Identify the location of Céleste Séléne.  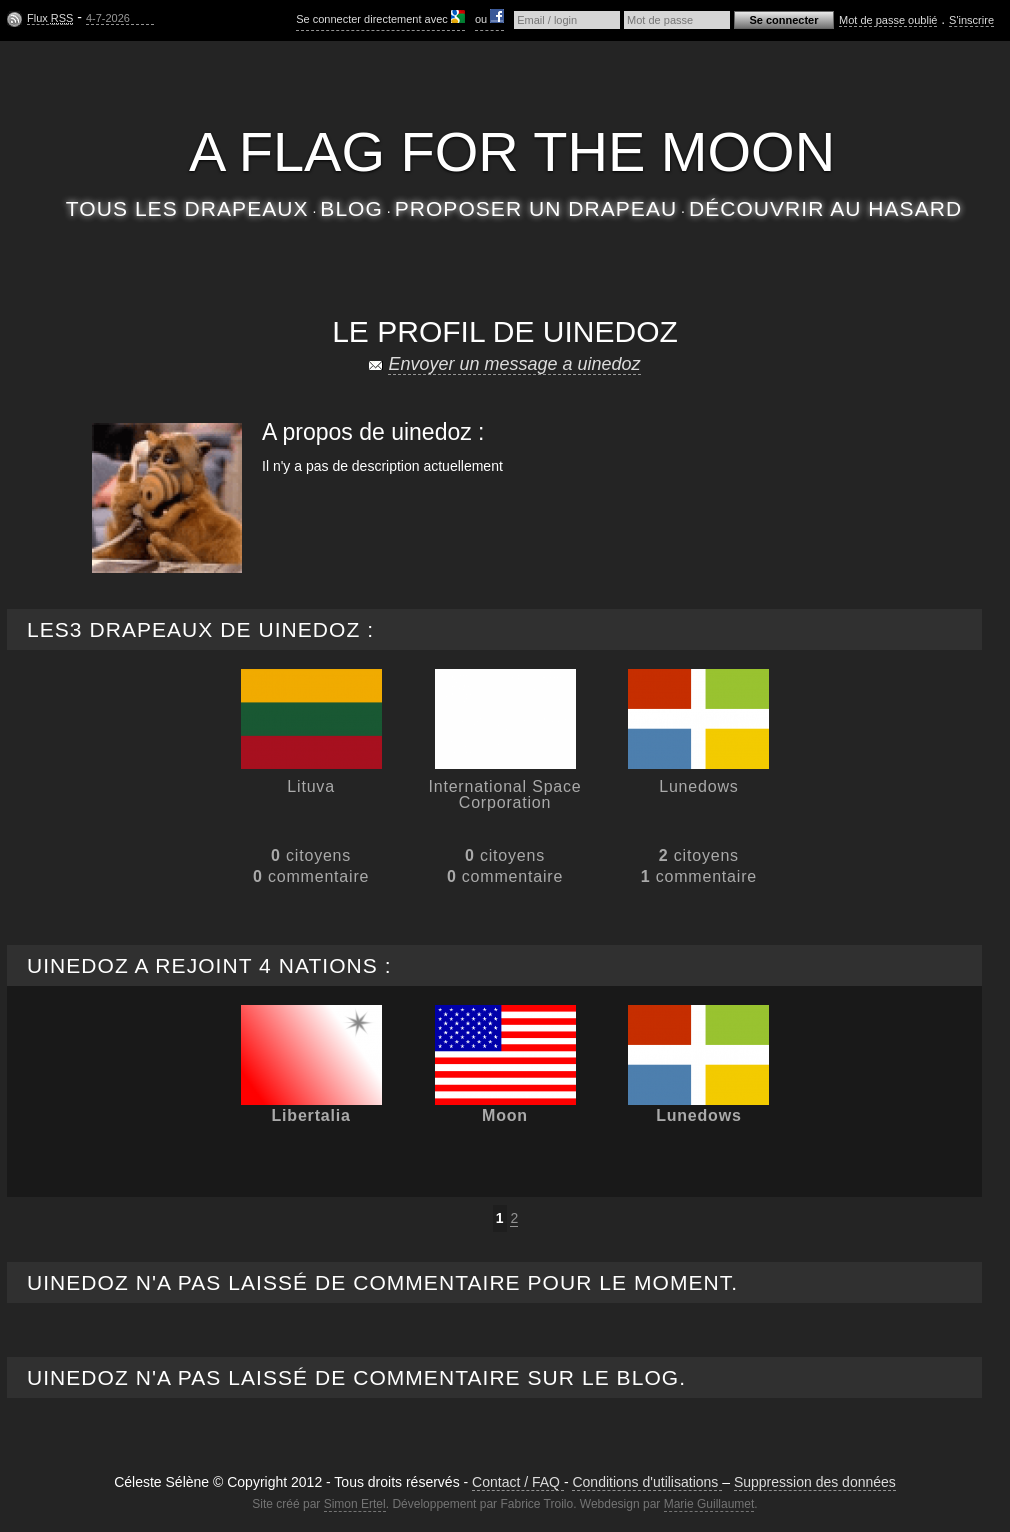
(512, 88).